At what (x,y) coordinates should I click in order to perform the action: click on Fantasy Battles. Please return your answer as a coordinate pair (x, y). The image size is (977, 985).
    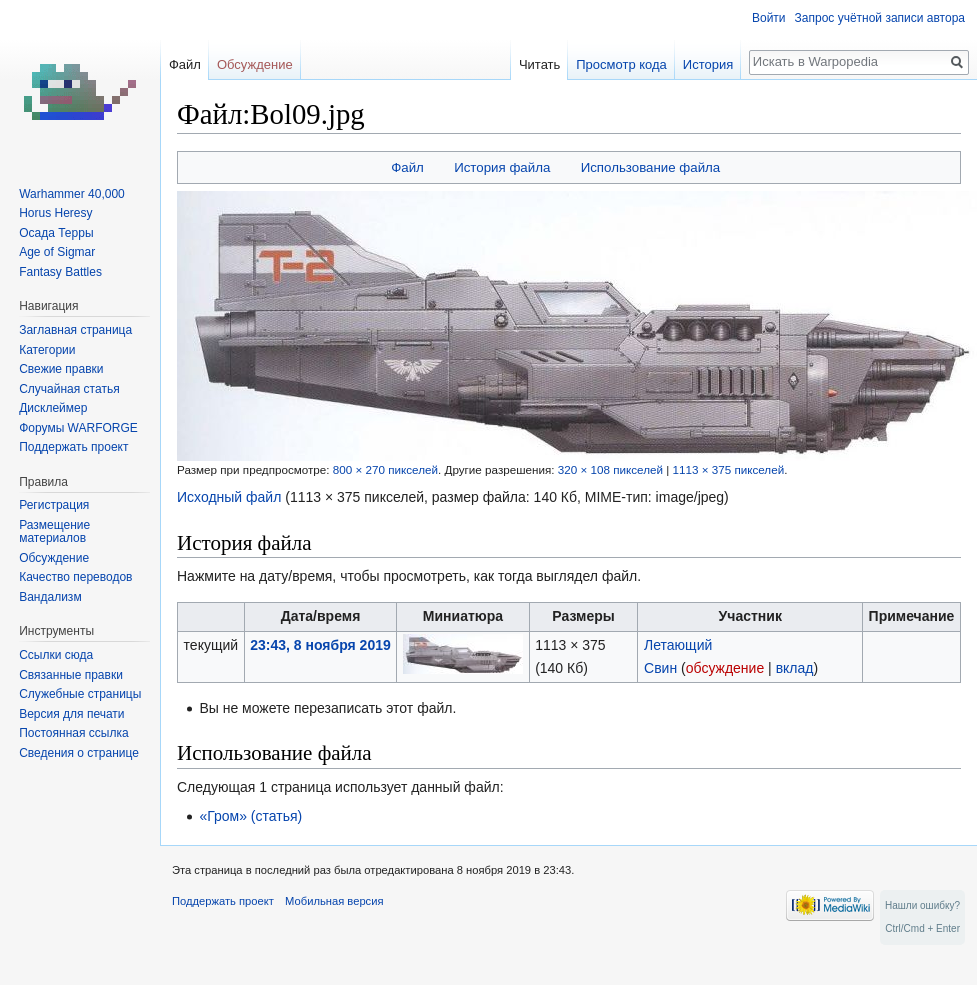
    Looking at the image, I should click on (60, 272).